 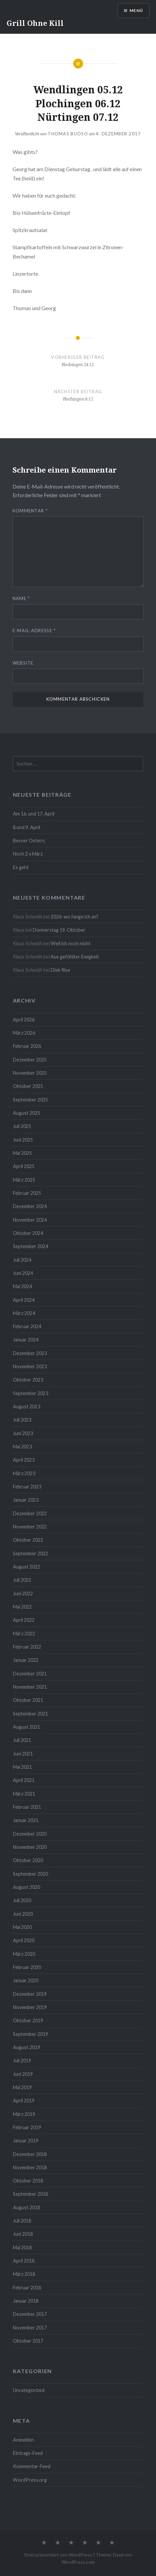 I want to click on August 2018, so click(x=26, y=2207).